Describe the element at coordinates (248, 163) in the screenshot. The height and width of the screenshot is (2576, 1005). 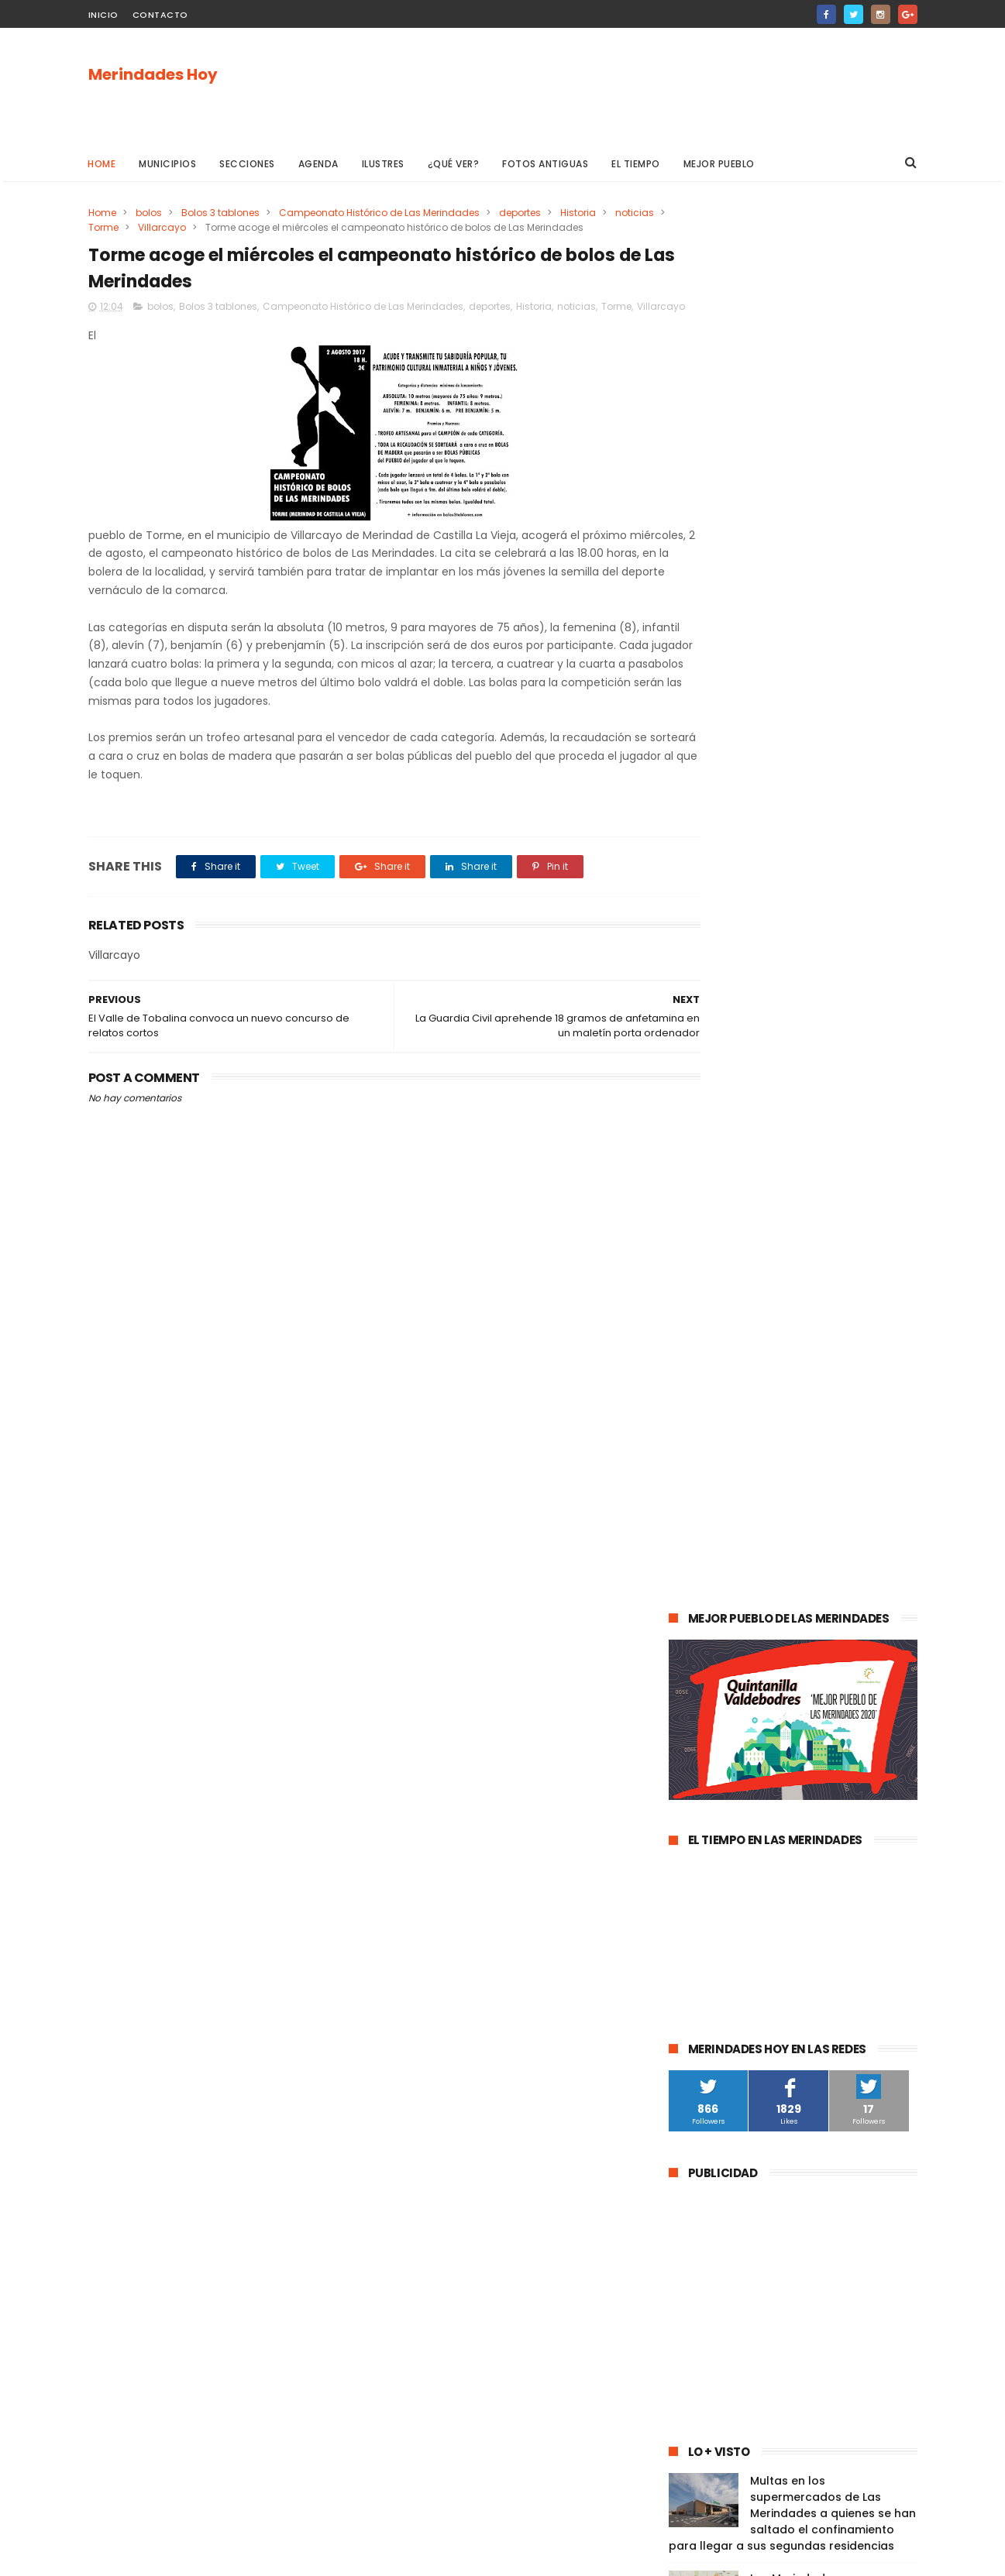
I see `Secciones` at that location.